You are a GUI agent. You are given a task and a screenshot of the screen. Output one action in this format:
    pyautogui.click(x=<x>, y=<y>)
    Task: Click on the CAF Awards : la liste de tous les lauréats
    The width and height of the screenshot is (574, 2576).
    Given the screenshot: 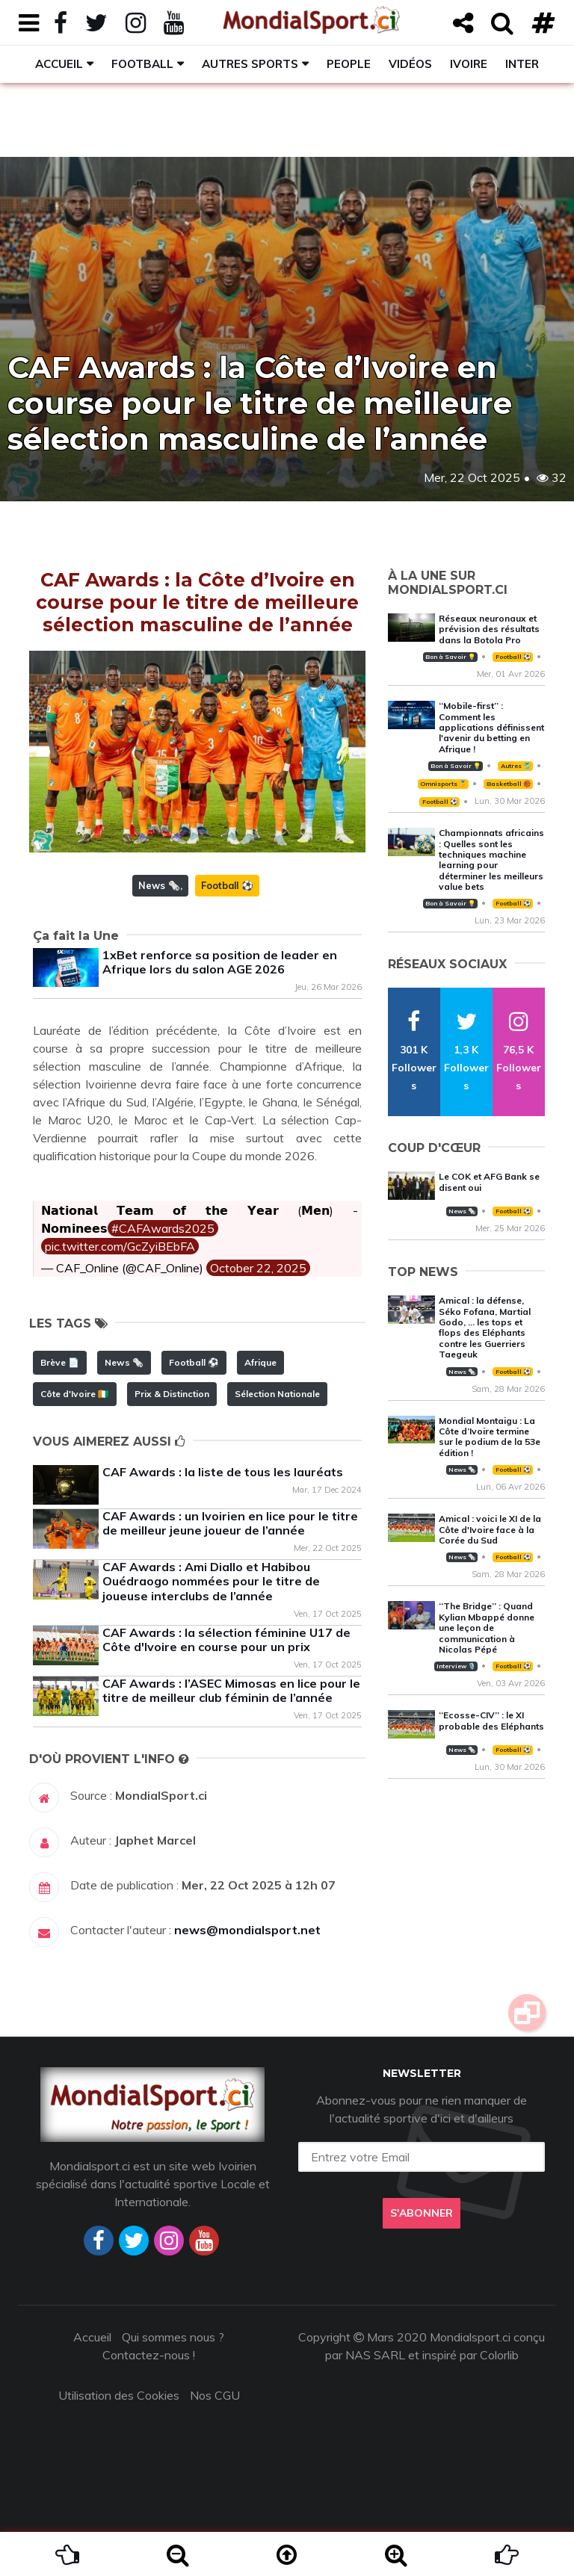 What is the action you would take?
    pyautogui.click(x=222, y=1471)
    